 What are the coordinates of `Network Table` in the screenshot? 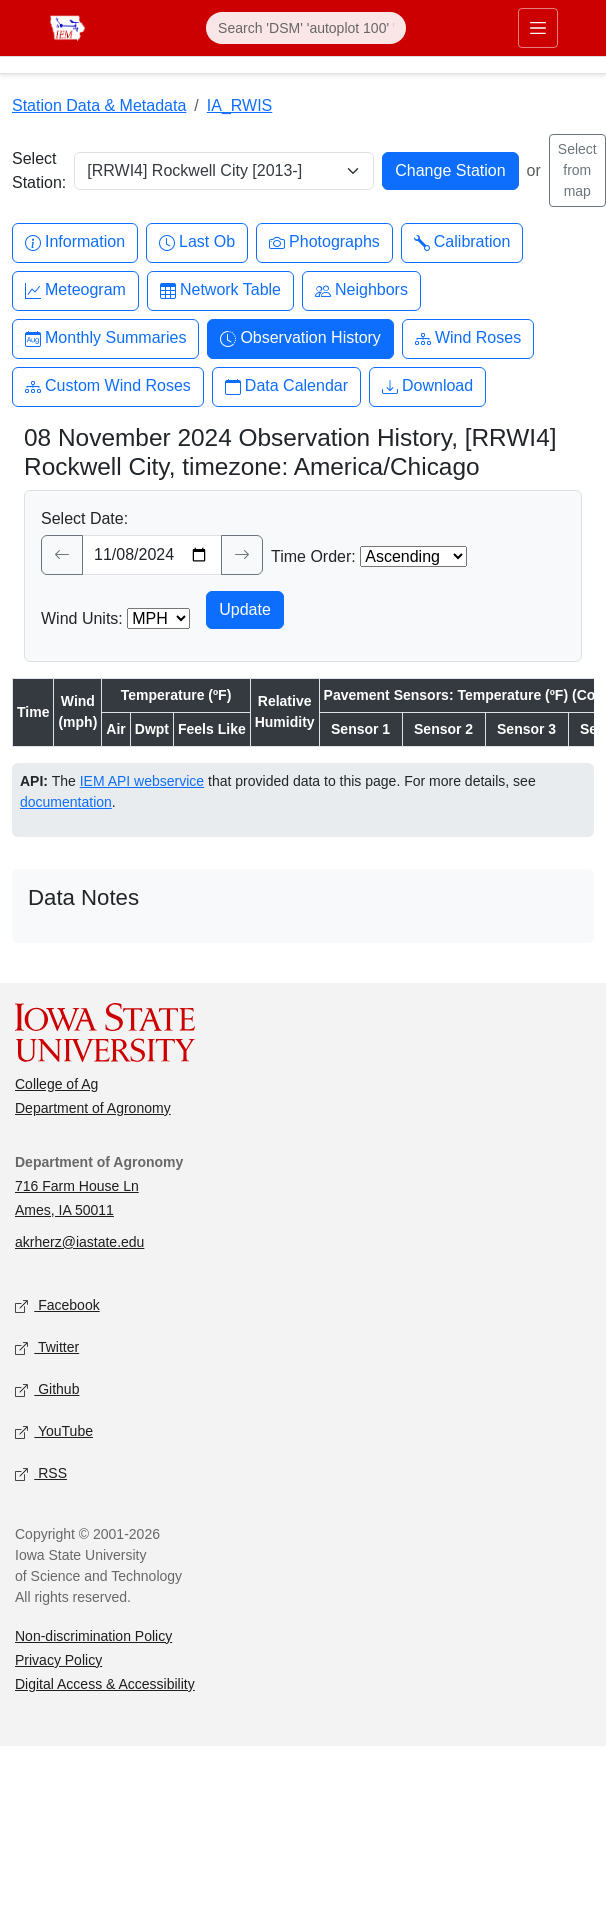 It's located at (220, 290).